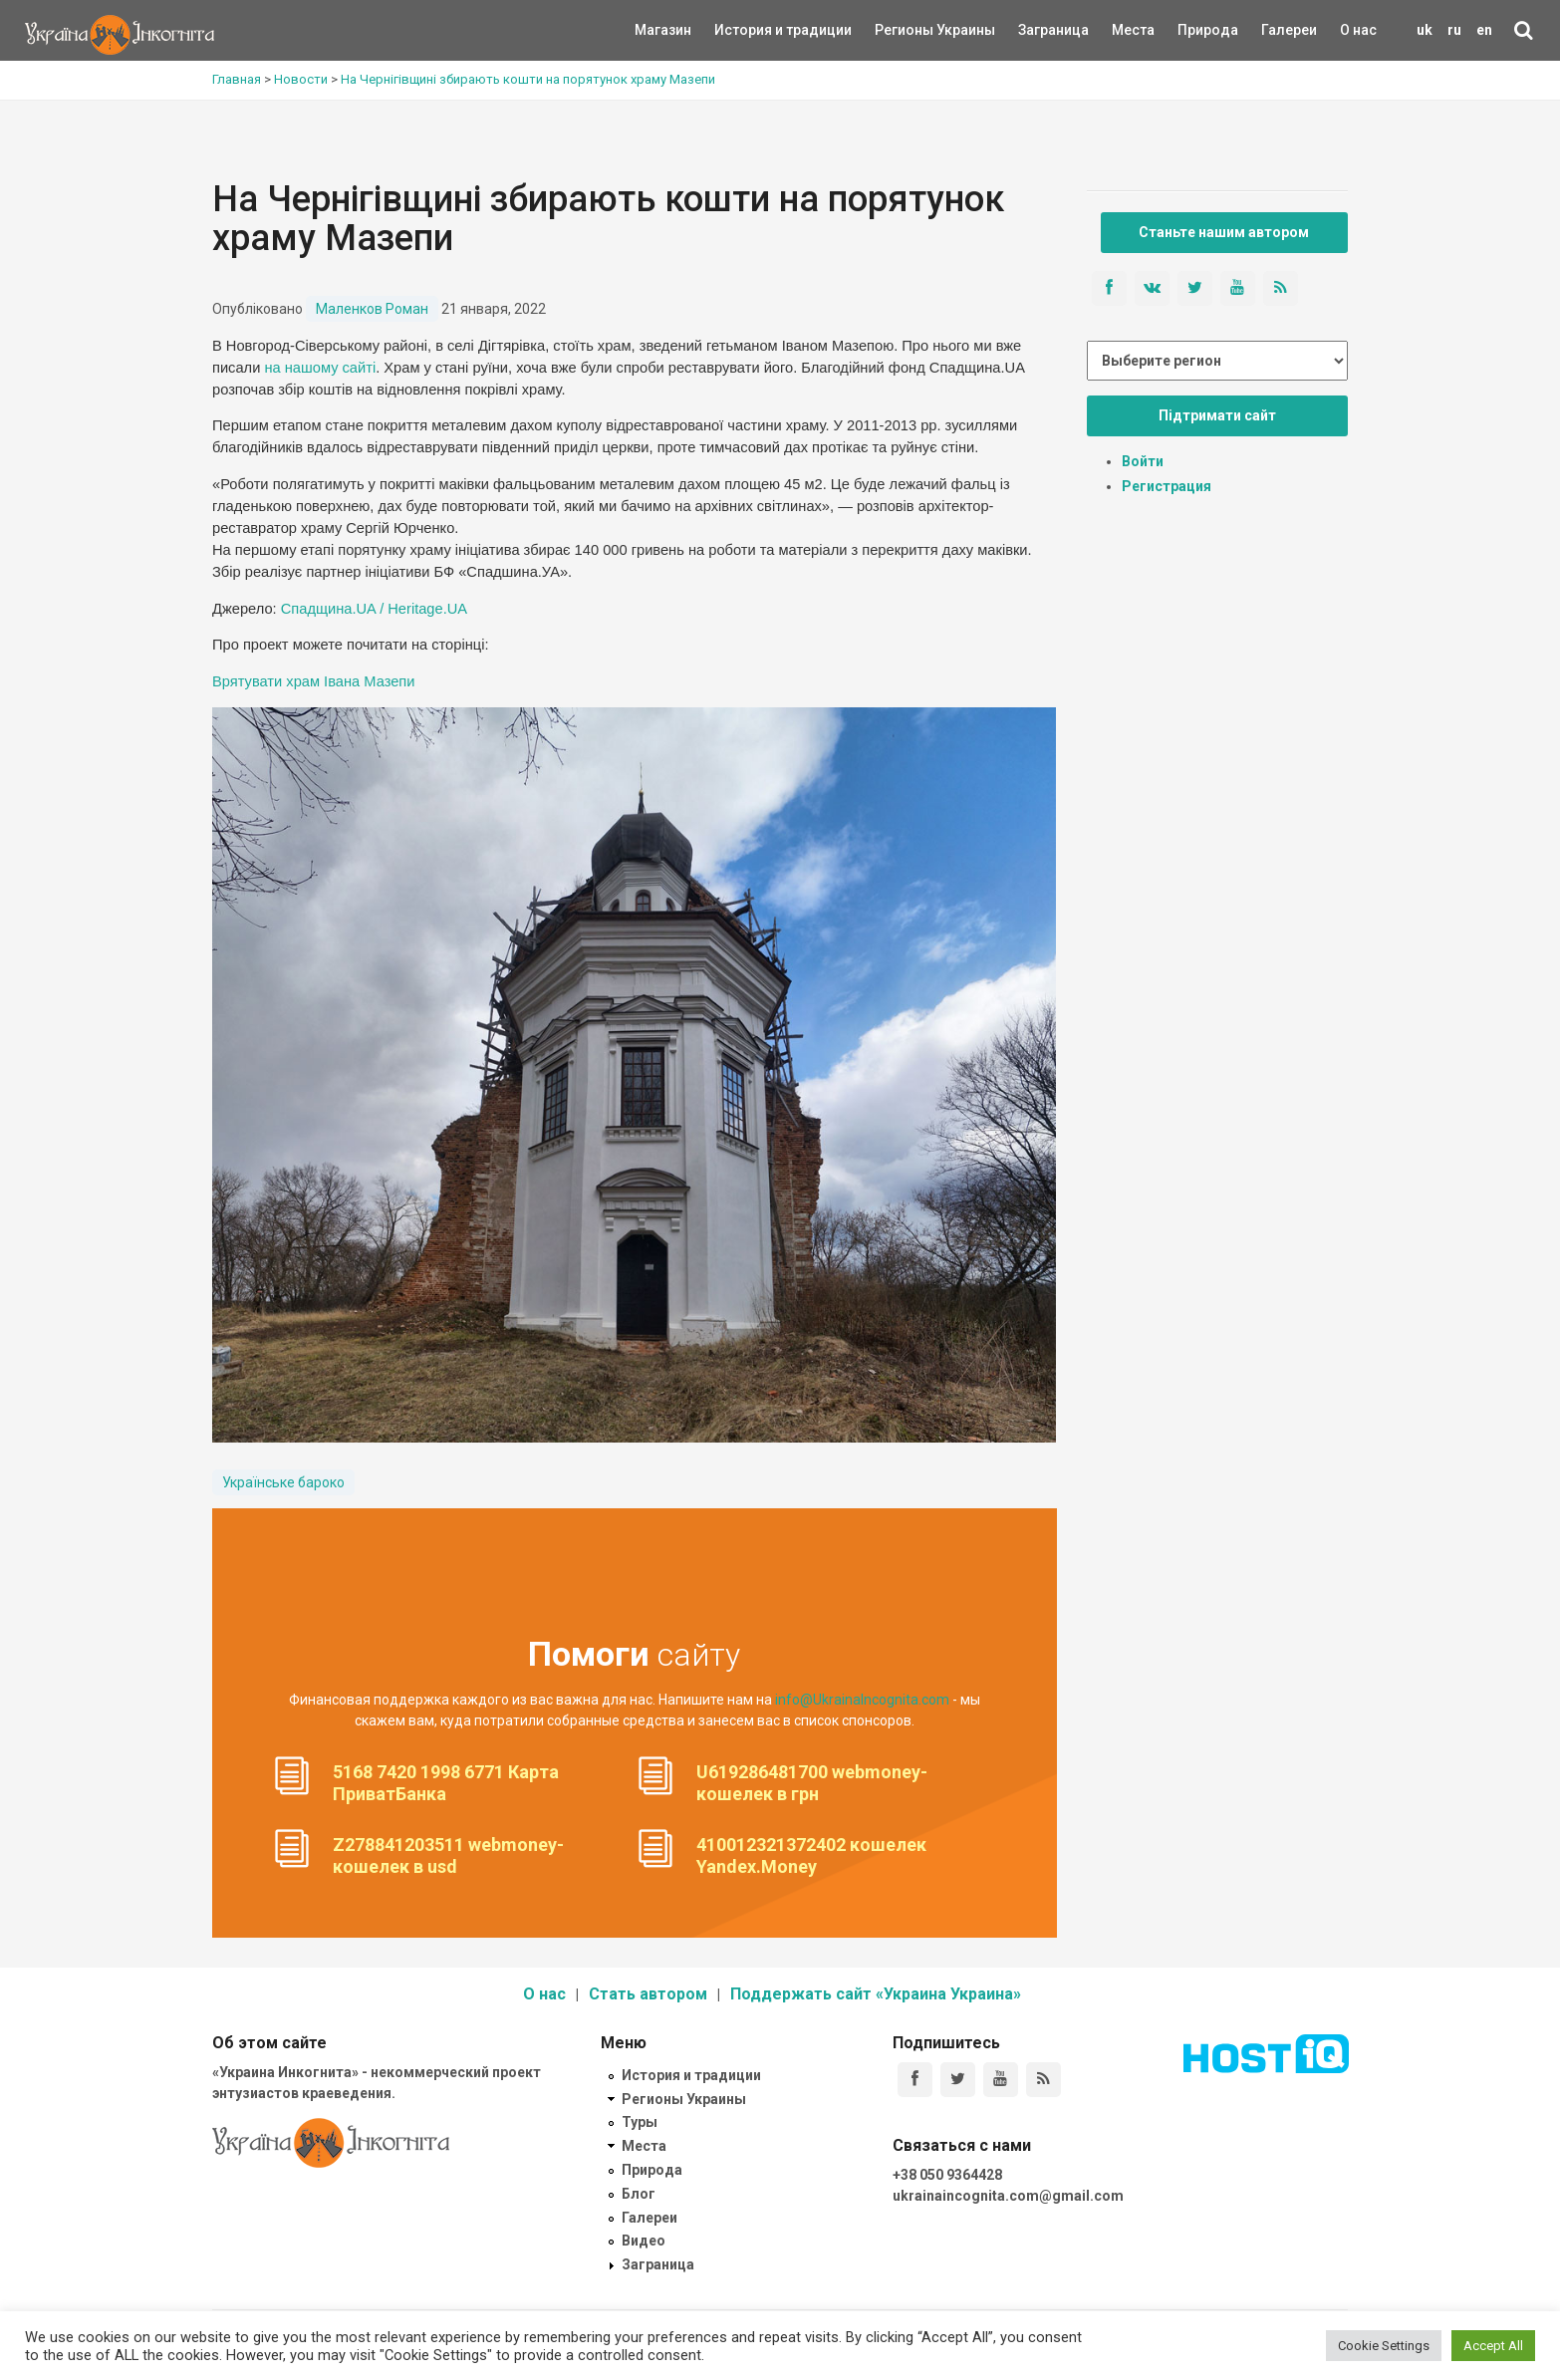 The image size is (1560, 2380). What do you see at coordinates (372, 309) in the screenshot?
I see `Маленков Роман` at bounding box center [372, 309].